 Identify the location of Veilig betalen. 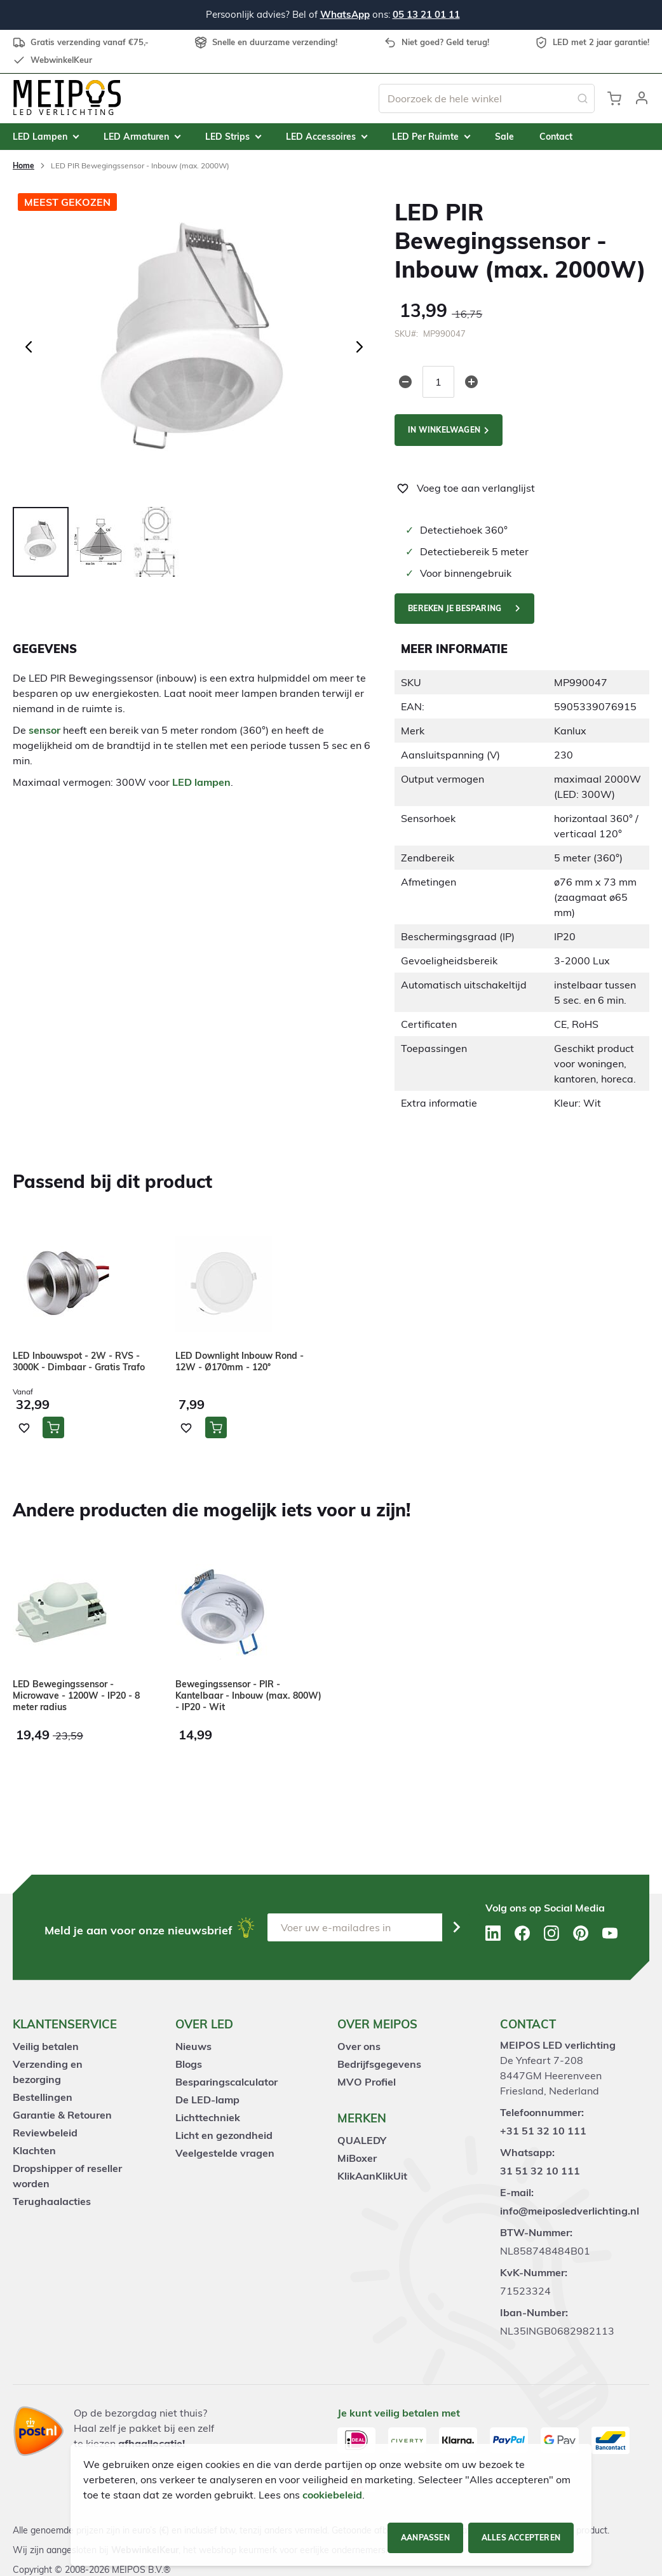
(46, 2046).